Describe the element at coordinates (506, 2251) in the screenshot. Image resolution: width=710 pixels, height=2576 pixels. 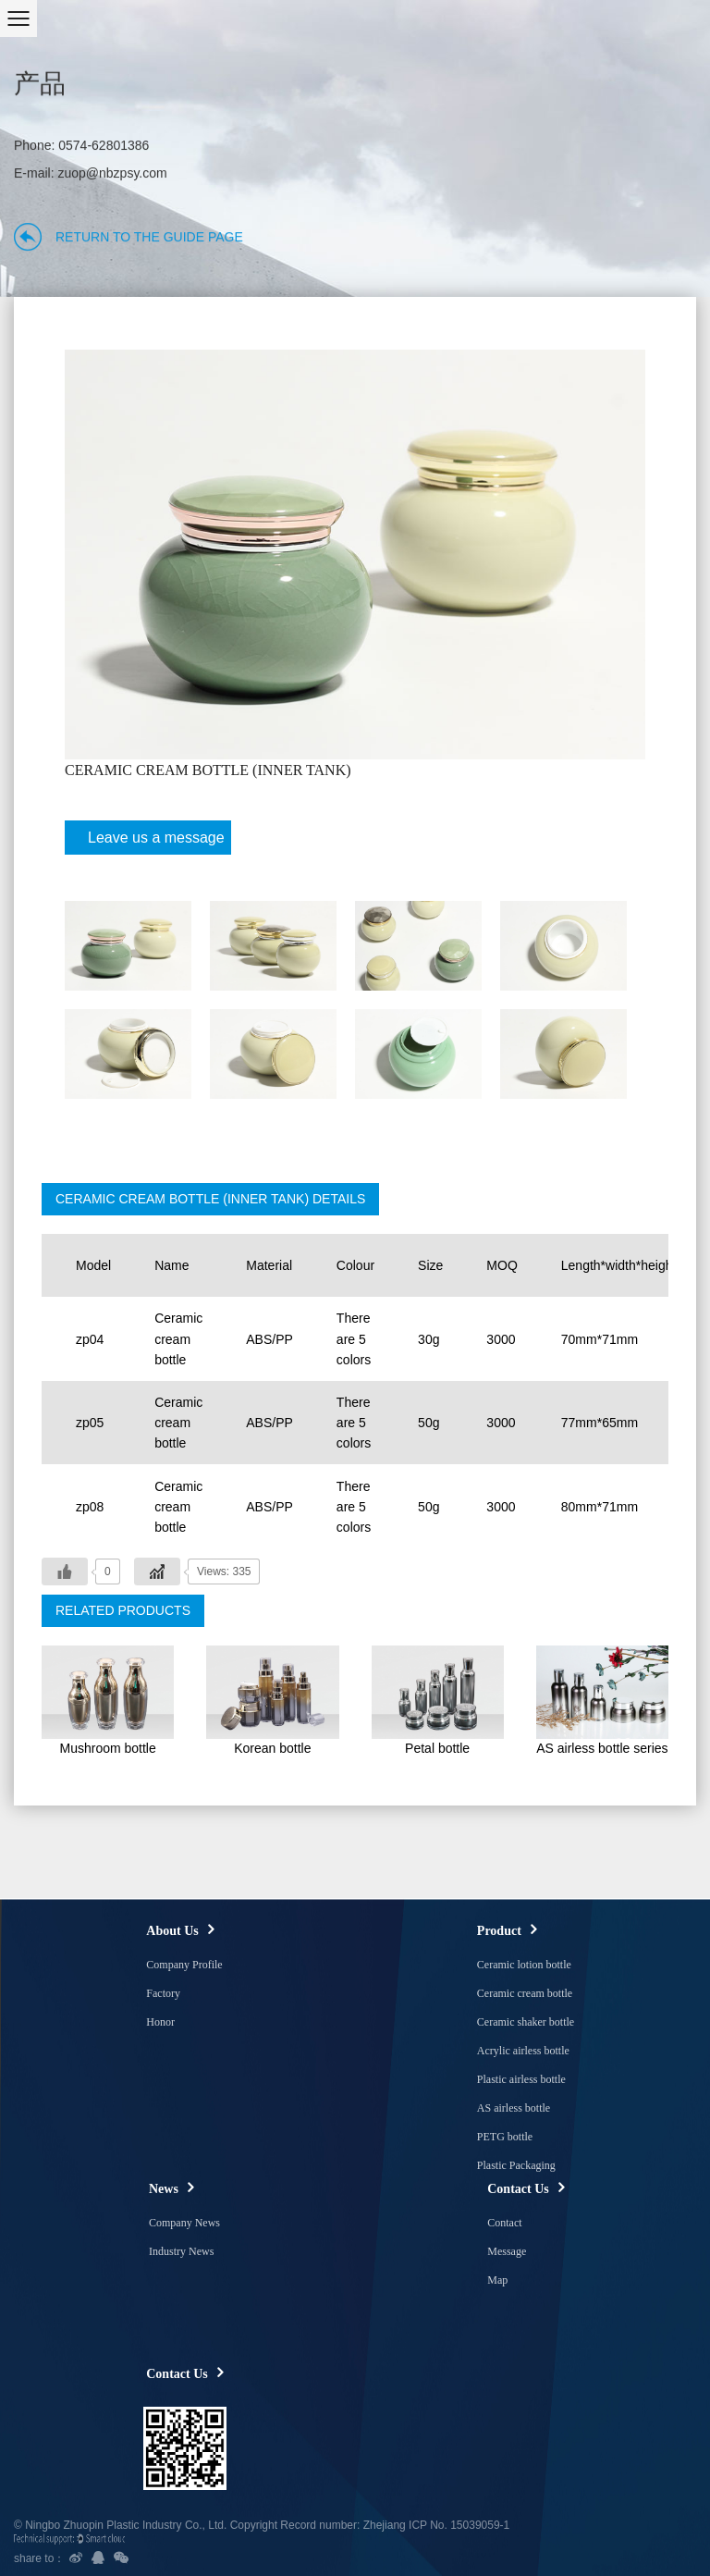
I see `Message` at that location.